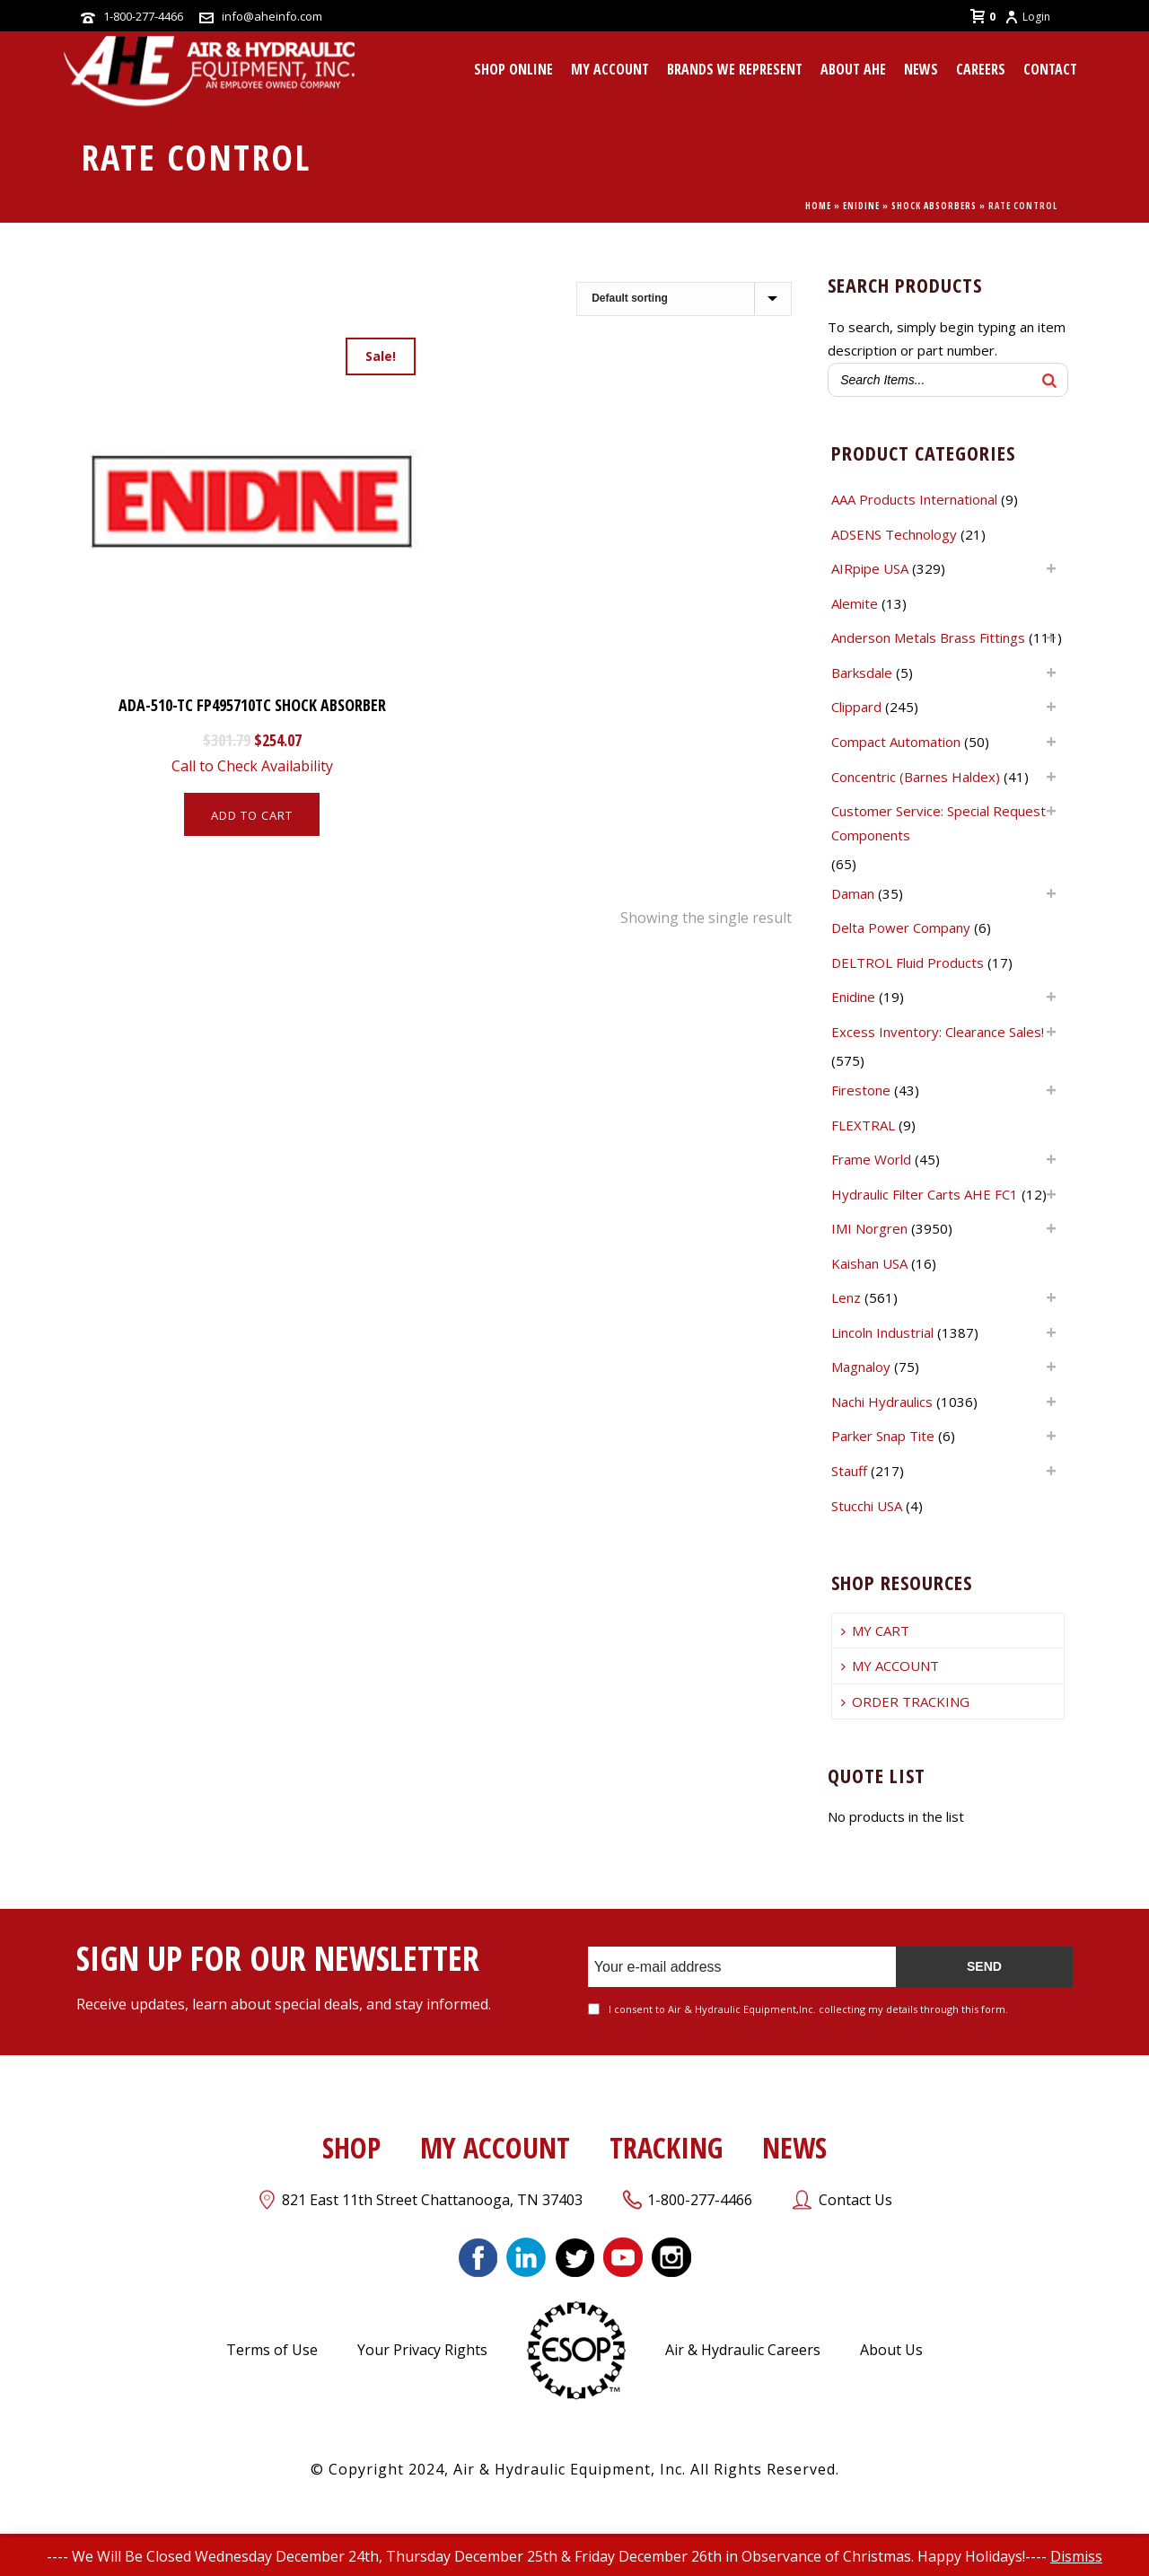 Image resolution: width=1149 pixels, height=2576 pixels. Describe the element at coordinates (252, 814) in the screenshot. I see `[Add to cart: “ADA-510-TC FP495710TC SHOCK ABSORBER”]` at that location.